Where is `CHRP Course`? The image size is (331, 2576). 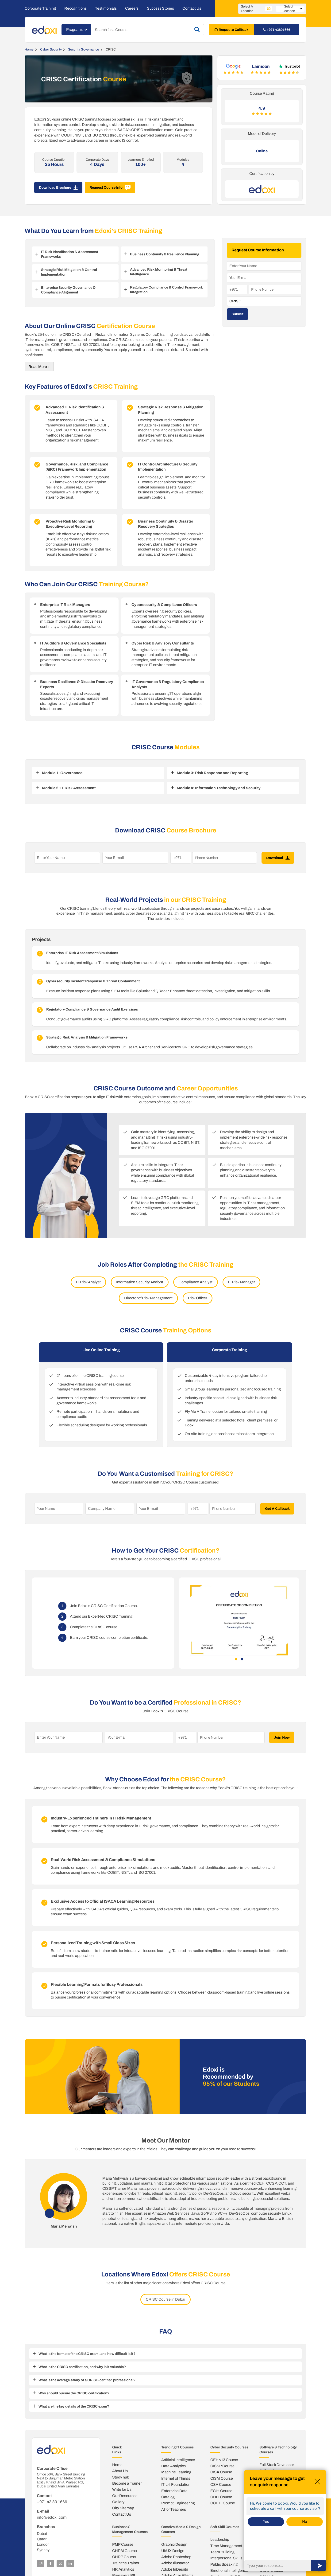 CHRP Course is located at coordinates (124, 2557).